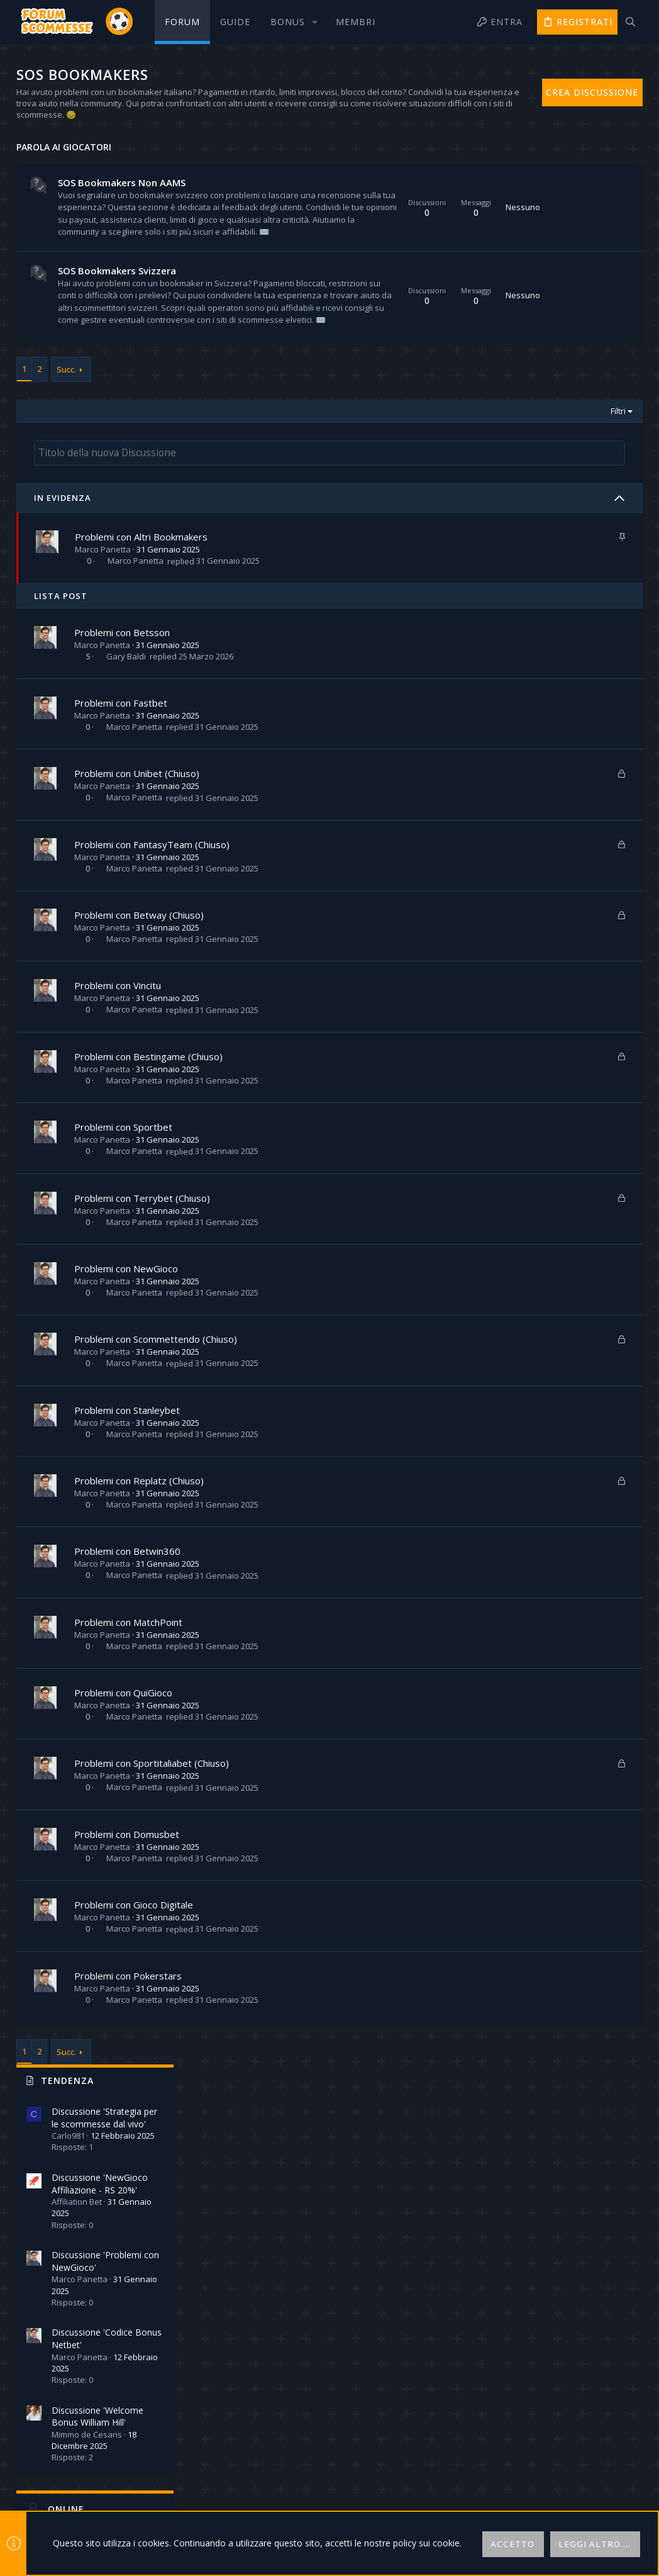 Image resolution: width=659 pixels, height=2576 pixels. What do you see at coordinates (118, 319) in the screenshot?
I see `SOS Bookmakers Svizzera` at bounding box center [118, 319].